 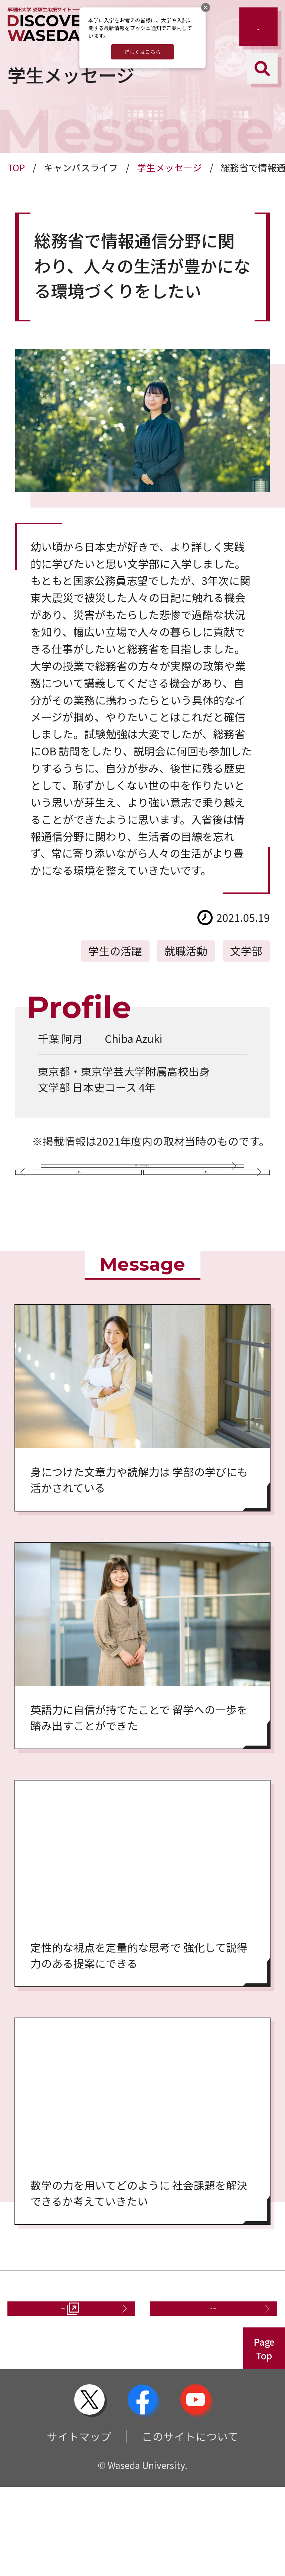 What do you see at coordinates (79, 2525) in the screenshot?
I see `サイトマップ` at bounding box center [79, 2525].